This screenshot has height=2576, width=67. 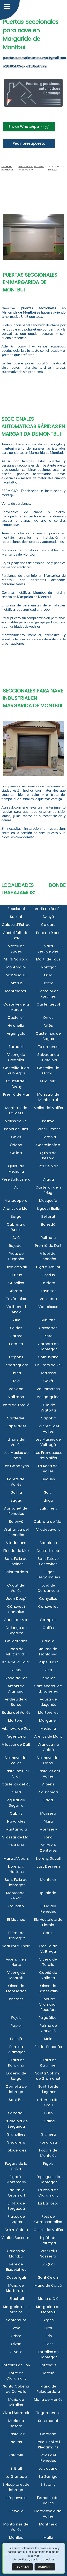 What do you see at coordinates (48, 1892) in the screenshot?
I see `Igualada` at bounding box center [48, 1892].